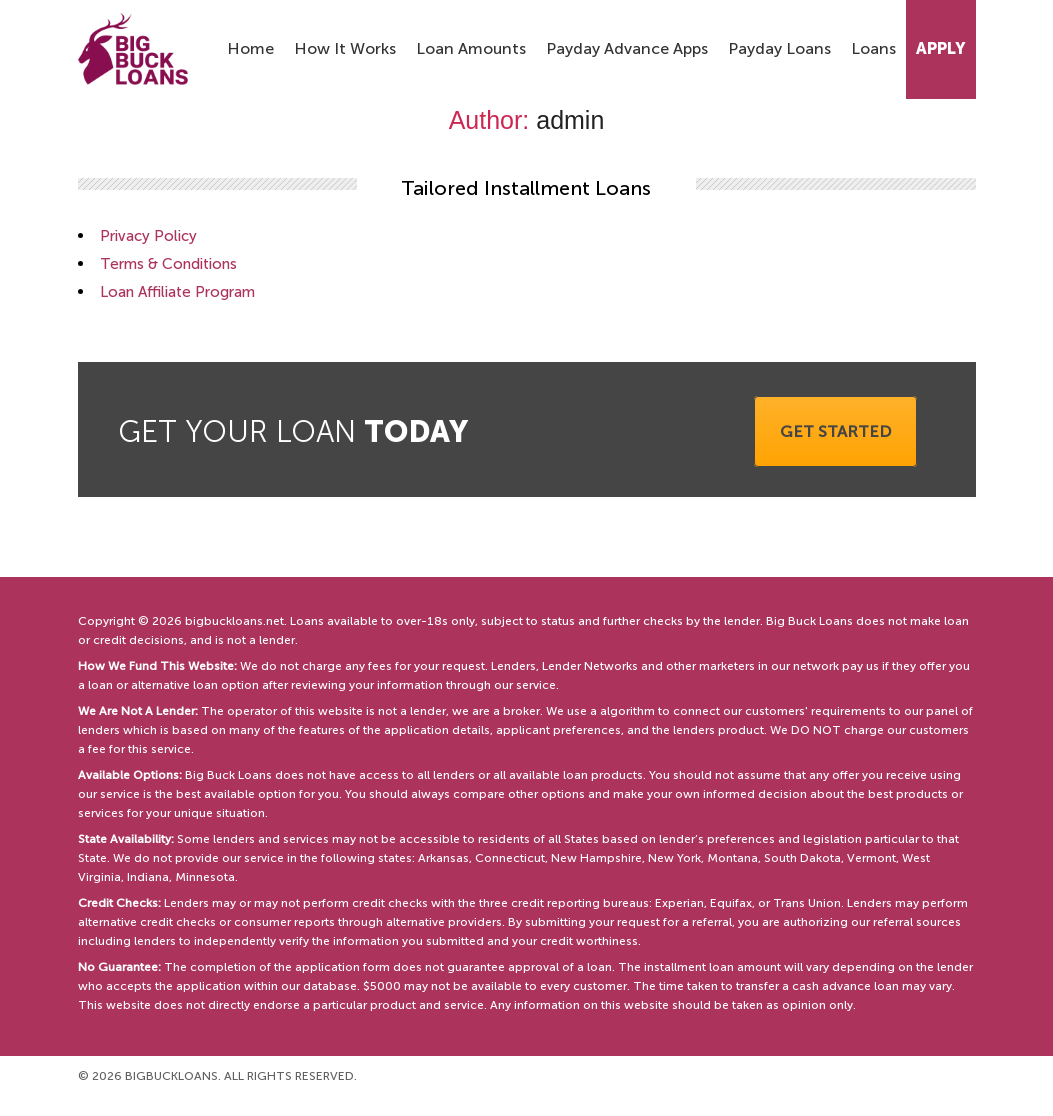 Image resolution: width=1053 pixels, height=1116 pixels. I want to click on How It Works, so click(345, 48).